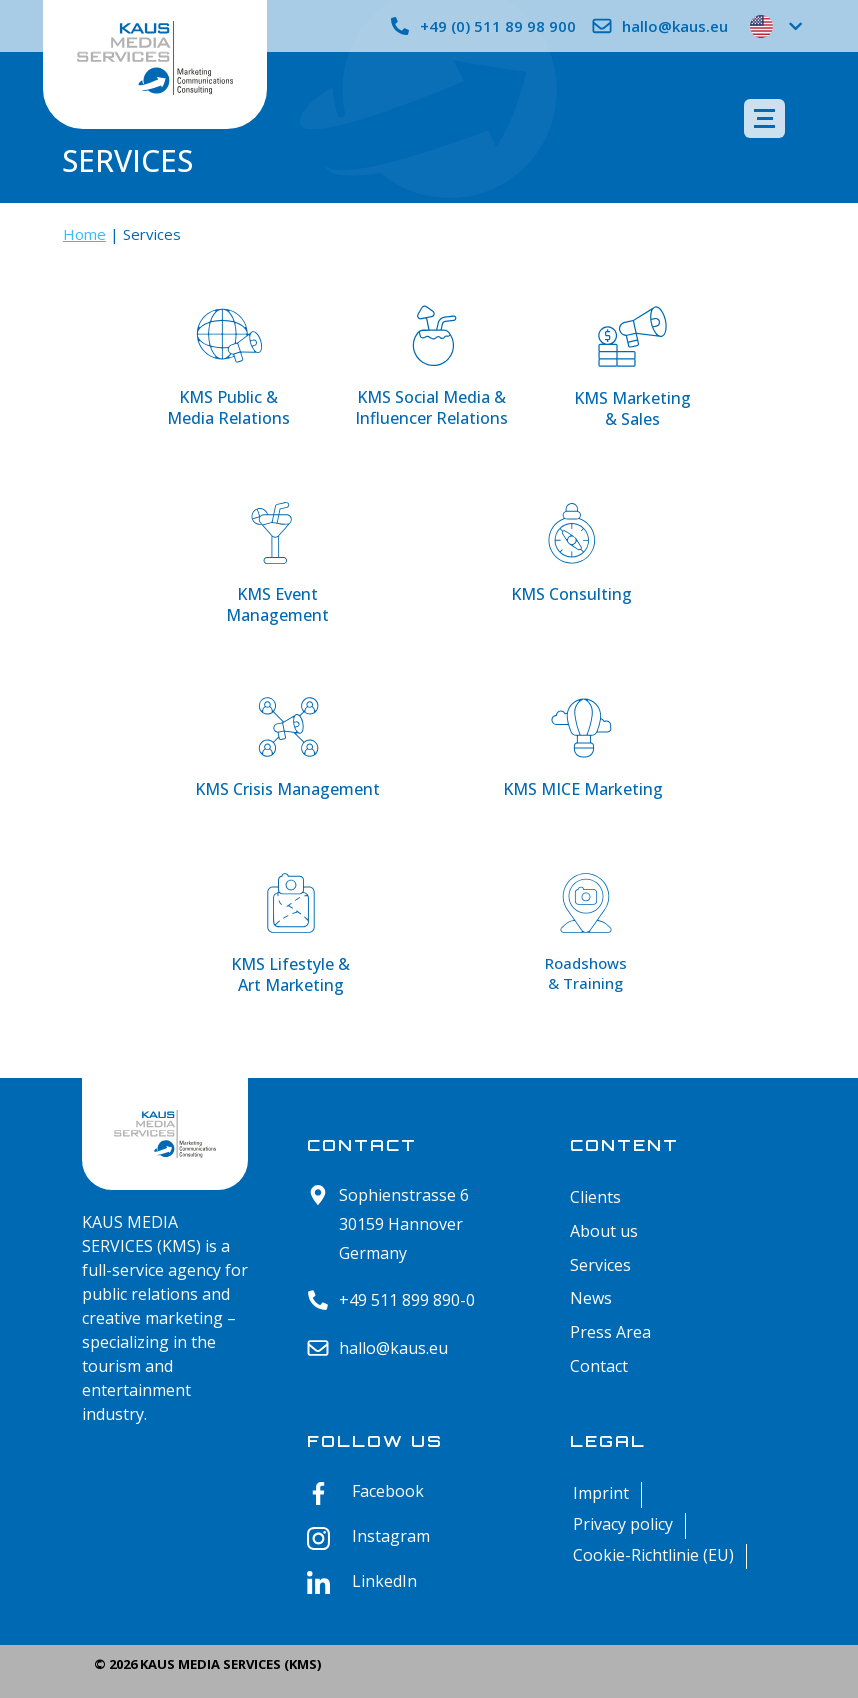 The height and width of the screenshot is (1698, 858). I want to click on [KMS Consulting], so click(572, 537).